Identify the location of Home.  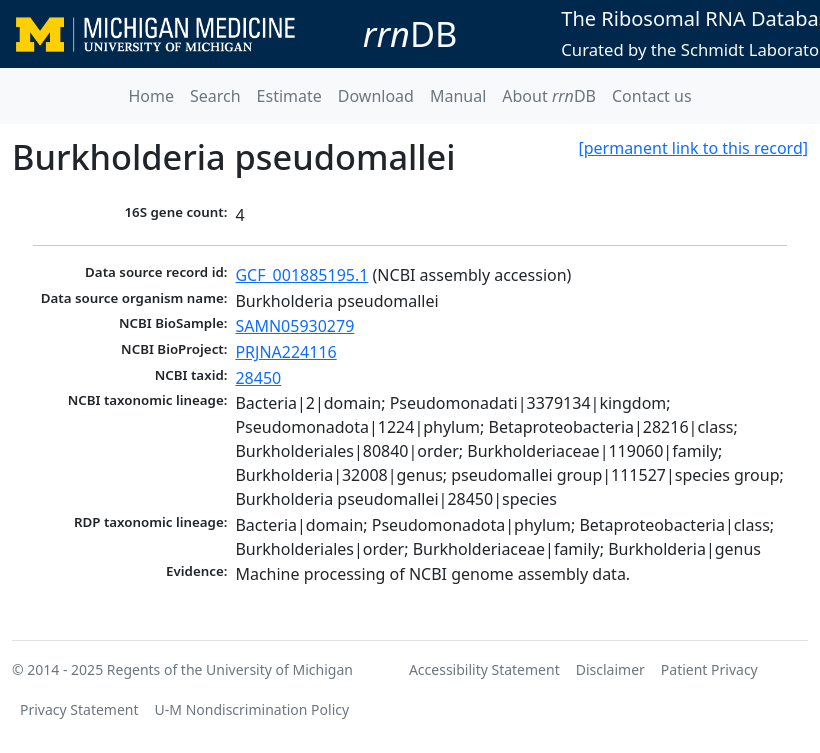
(151, 96).